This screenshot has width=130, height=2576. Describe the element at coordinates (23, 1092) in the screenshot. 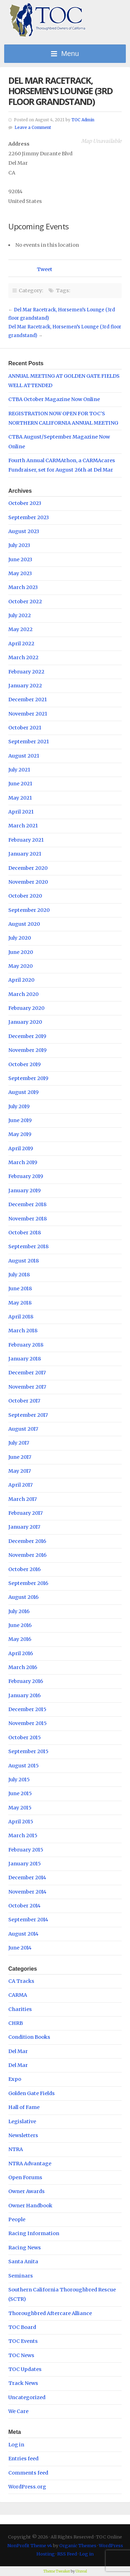

I see `August 2019` at that location.